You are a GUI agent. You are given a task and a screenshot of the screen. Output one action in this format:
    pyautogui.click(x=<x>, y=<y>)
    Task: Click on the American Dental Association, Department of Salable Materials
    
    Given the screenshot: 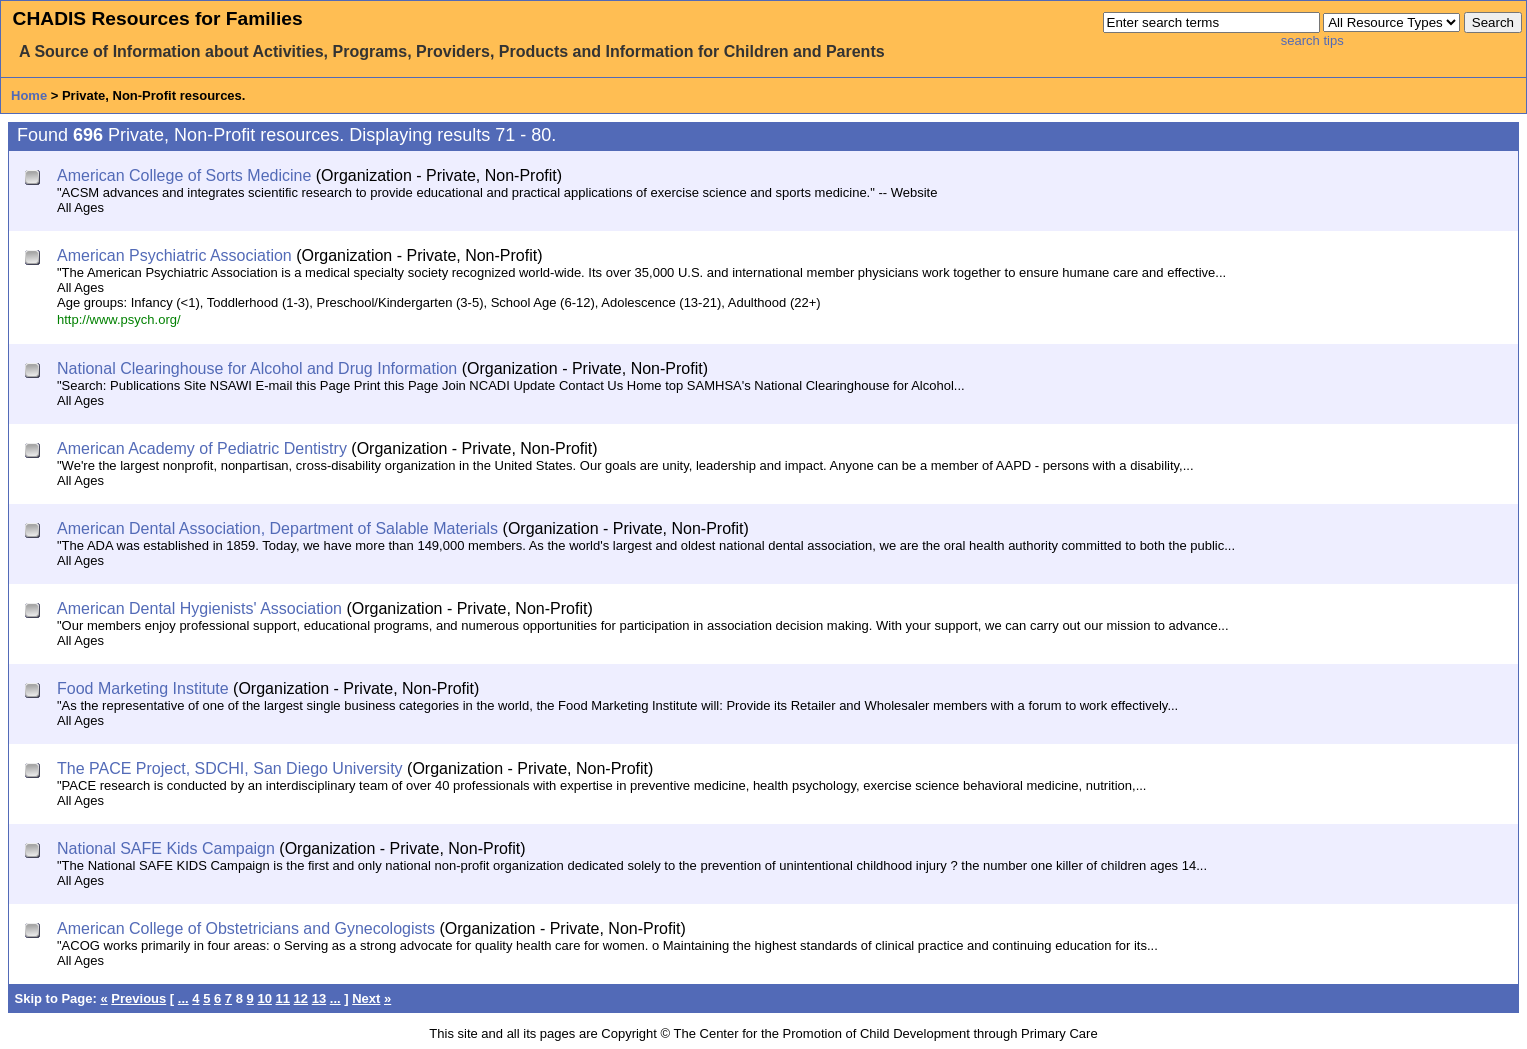 What is the action you would take?
    pyautogui.click(x=277, y=528)
    